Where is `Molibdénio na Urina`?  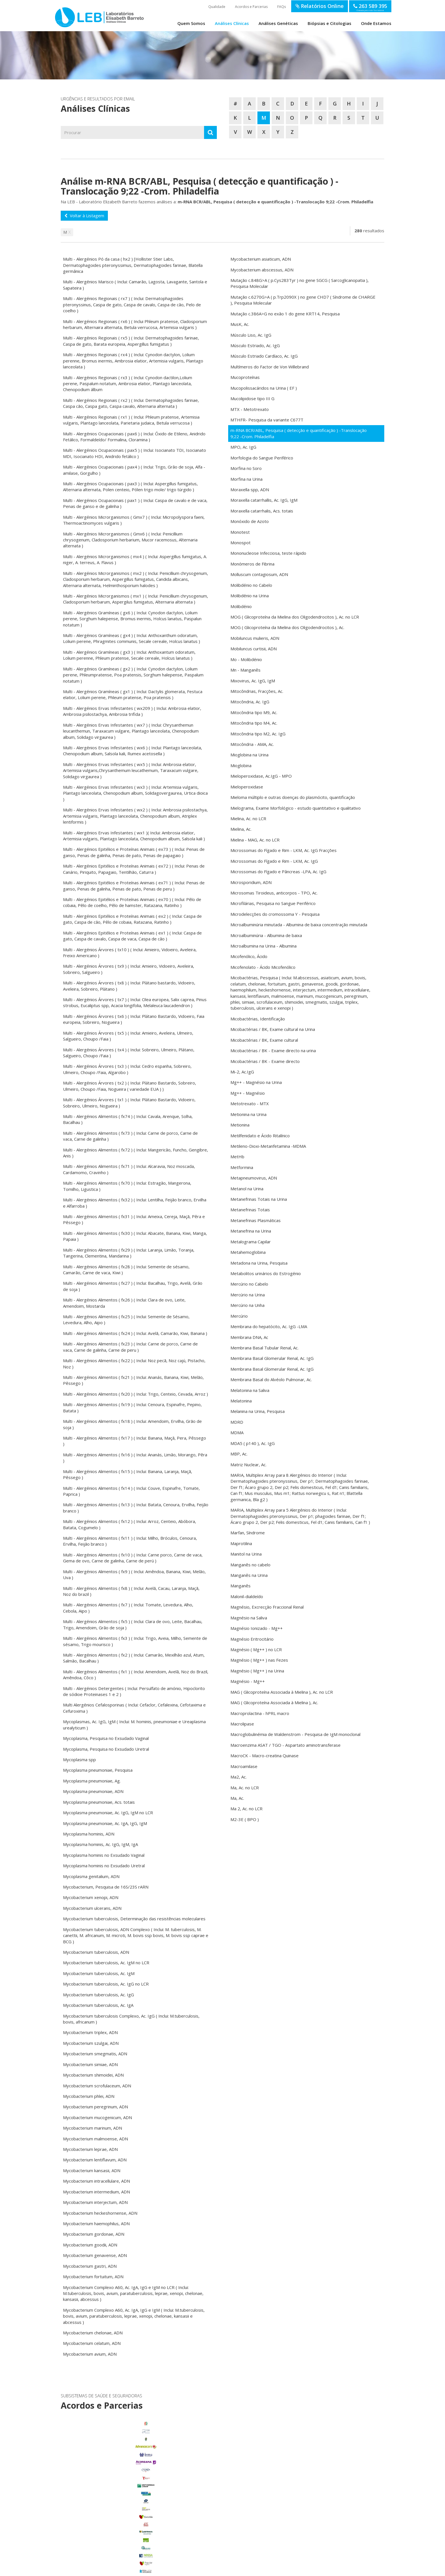
Molibdénio na Urina is located at coordinates (249, 595).